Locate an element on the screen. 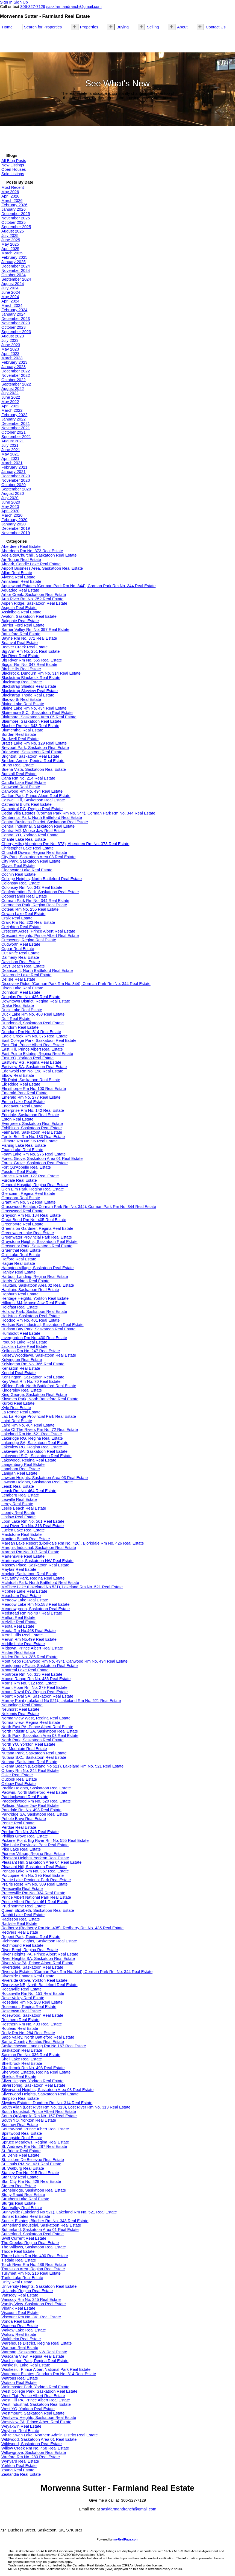  South Allan (Lost River Rm No. 313), Lost River Rm No. 313 Real Estate is located at coordinates (65, 2107).